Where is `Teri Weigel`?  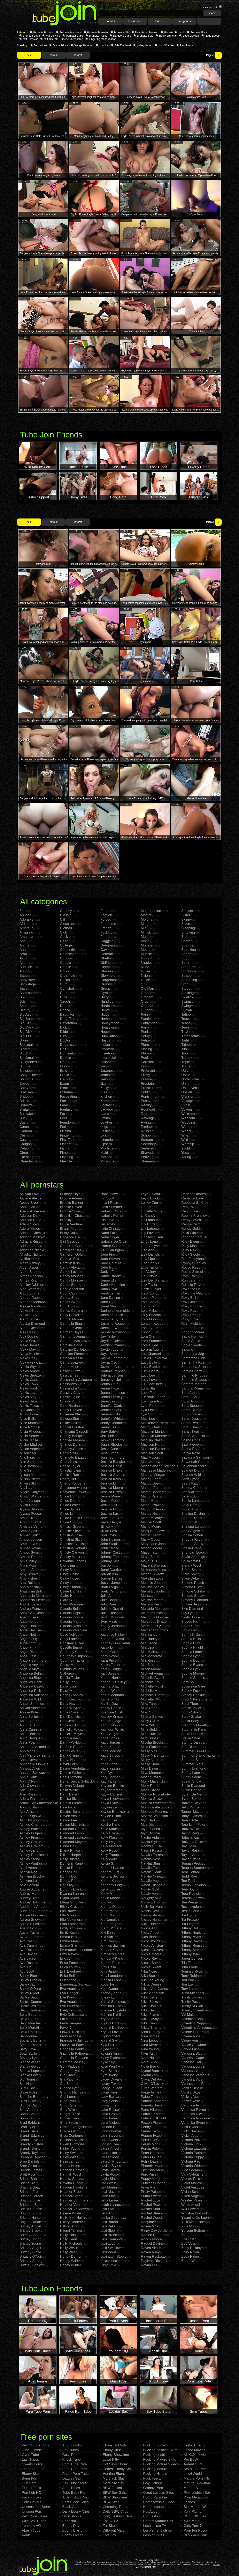
Teri Weigel is located at coordinates (190, 1902).